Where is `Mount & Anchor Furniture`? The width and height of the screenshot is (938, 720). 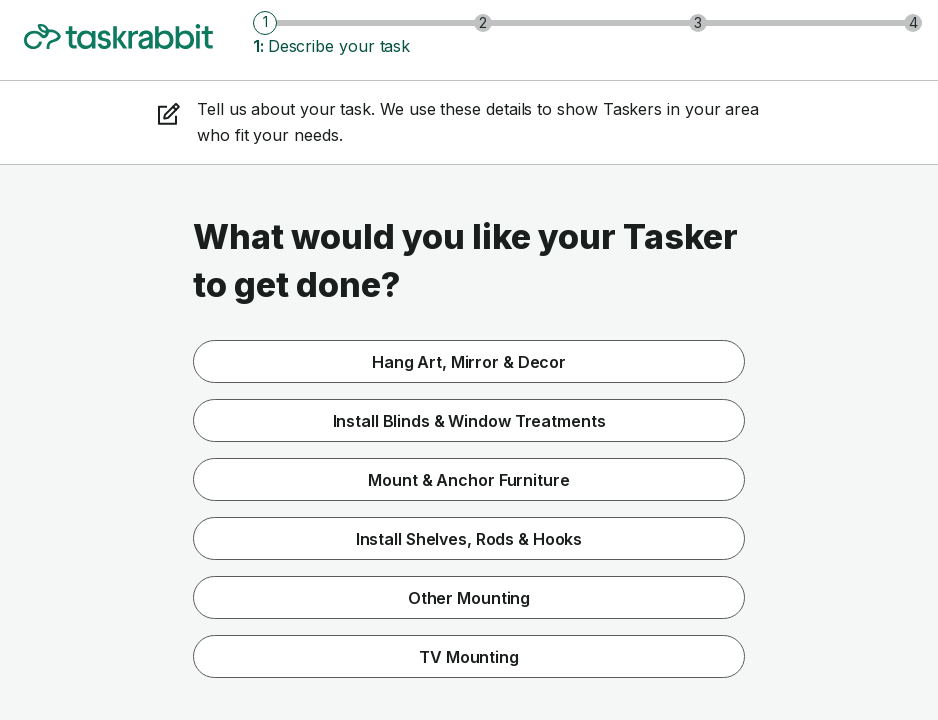 Mount & Anchor Furniture is located at coordinates (468, 480).